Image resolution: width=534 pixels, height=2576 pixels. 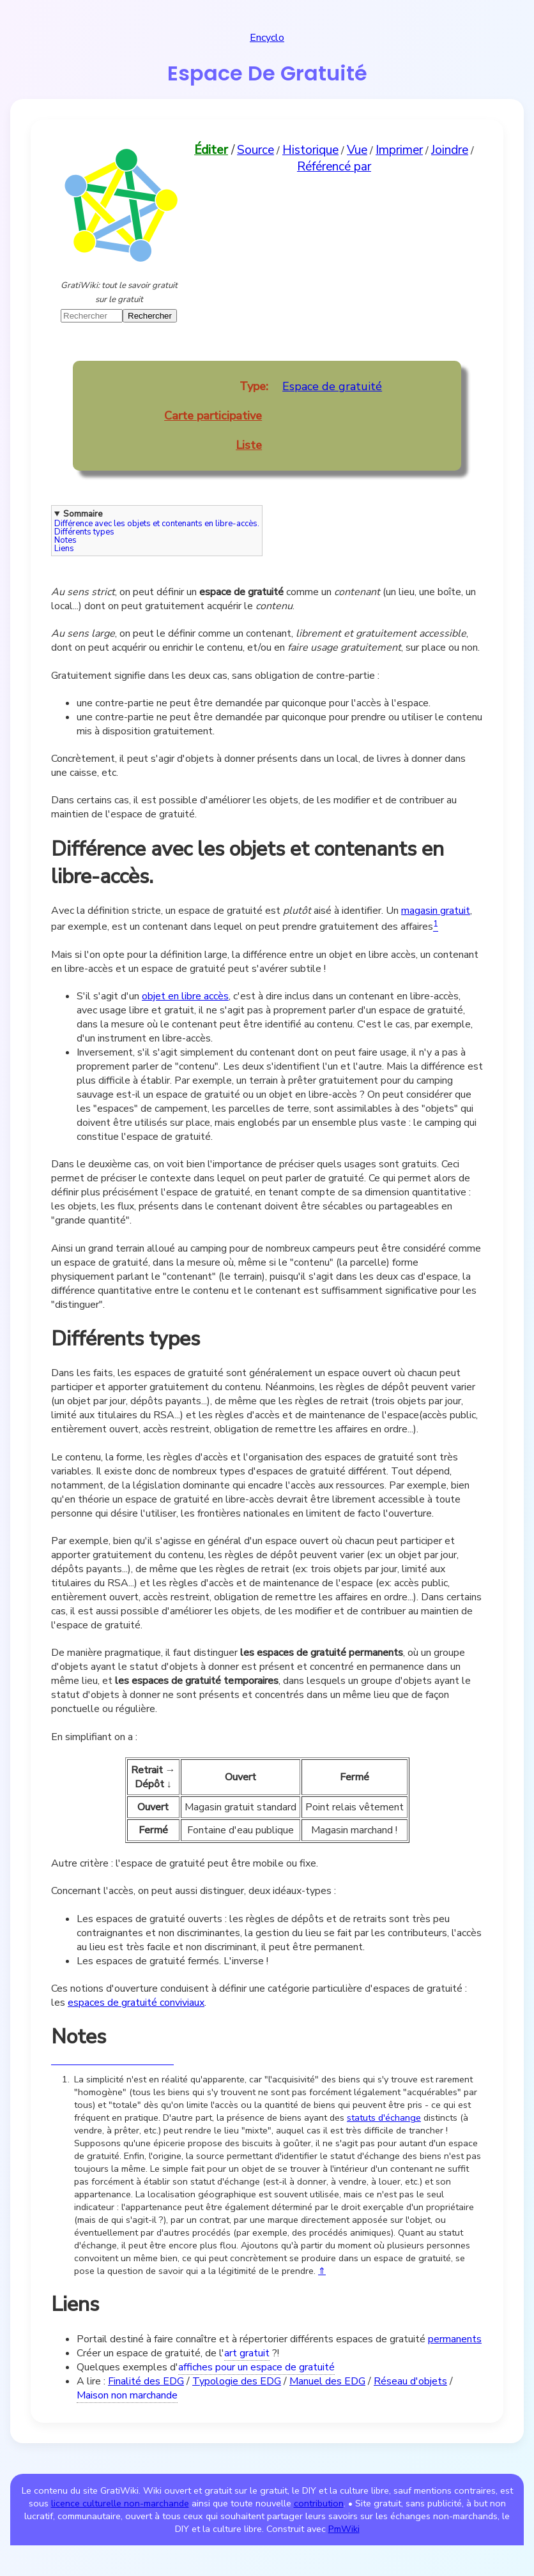 What do you see at coordinates (146, 2381) in the screenshot?
I see `Finalité des EDG` at bounding box center [146, 2381].